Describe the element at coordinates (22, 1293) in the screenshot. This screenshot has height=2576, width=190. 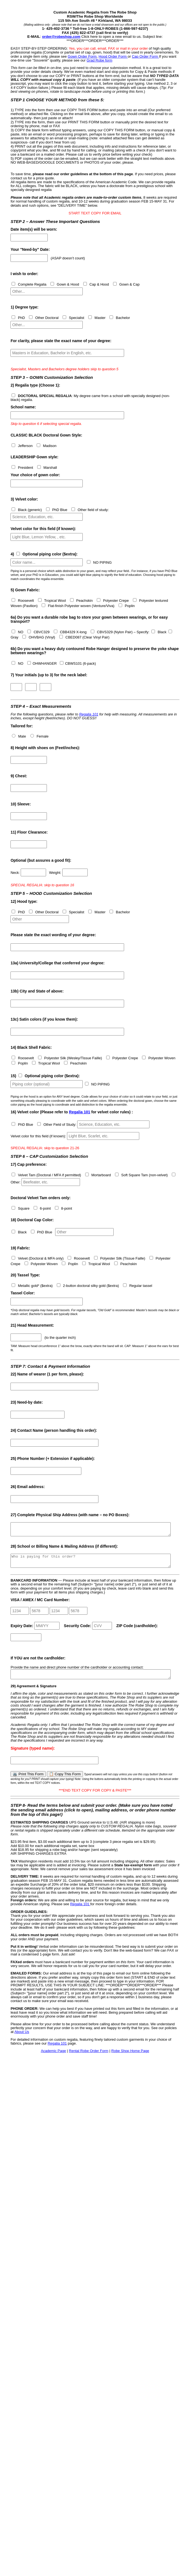
I see `Tassel Color:` at that location.